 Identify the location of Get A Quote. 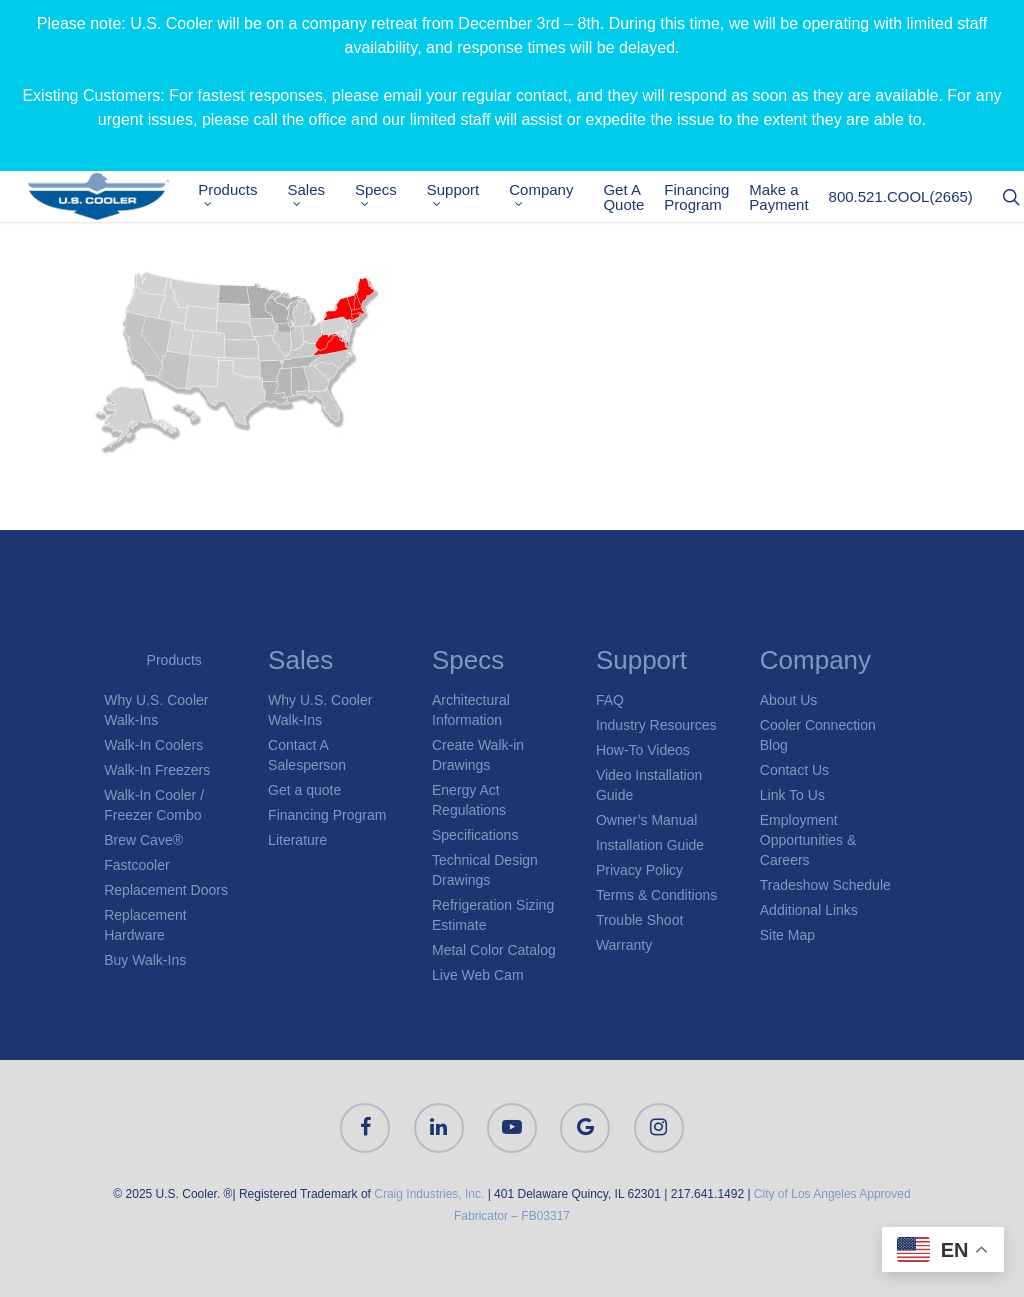
(635, 199).